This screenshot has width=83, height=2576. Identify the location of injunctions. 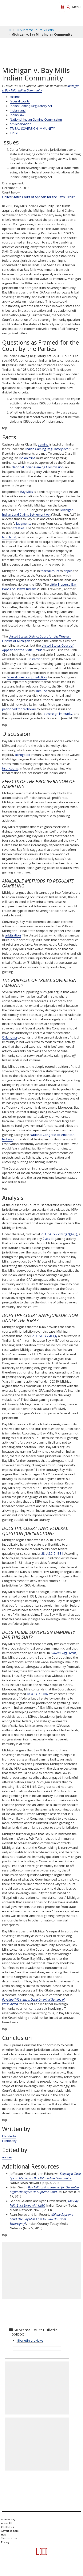
(10, 768).